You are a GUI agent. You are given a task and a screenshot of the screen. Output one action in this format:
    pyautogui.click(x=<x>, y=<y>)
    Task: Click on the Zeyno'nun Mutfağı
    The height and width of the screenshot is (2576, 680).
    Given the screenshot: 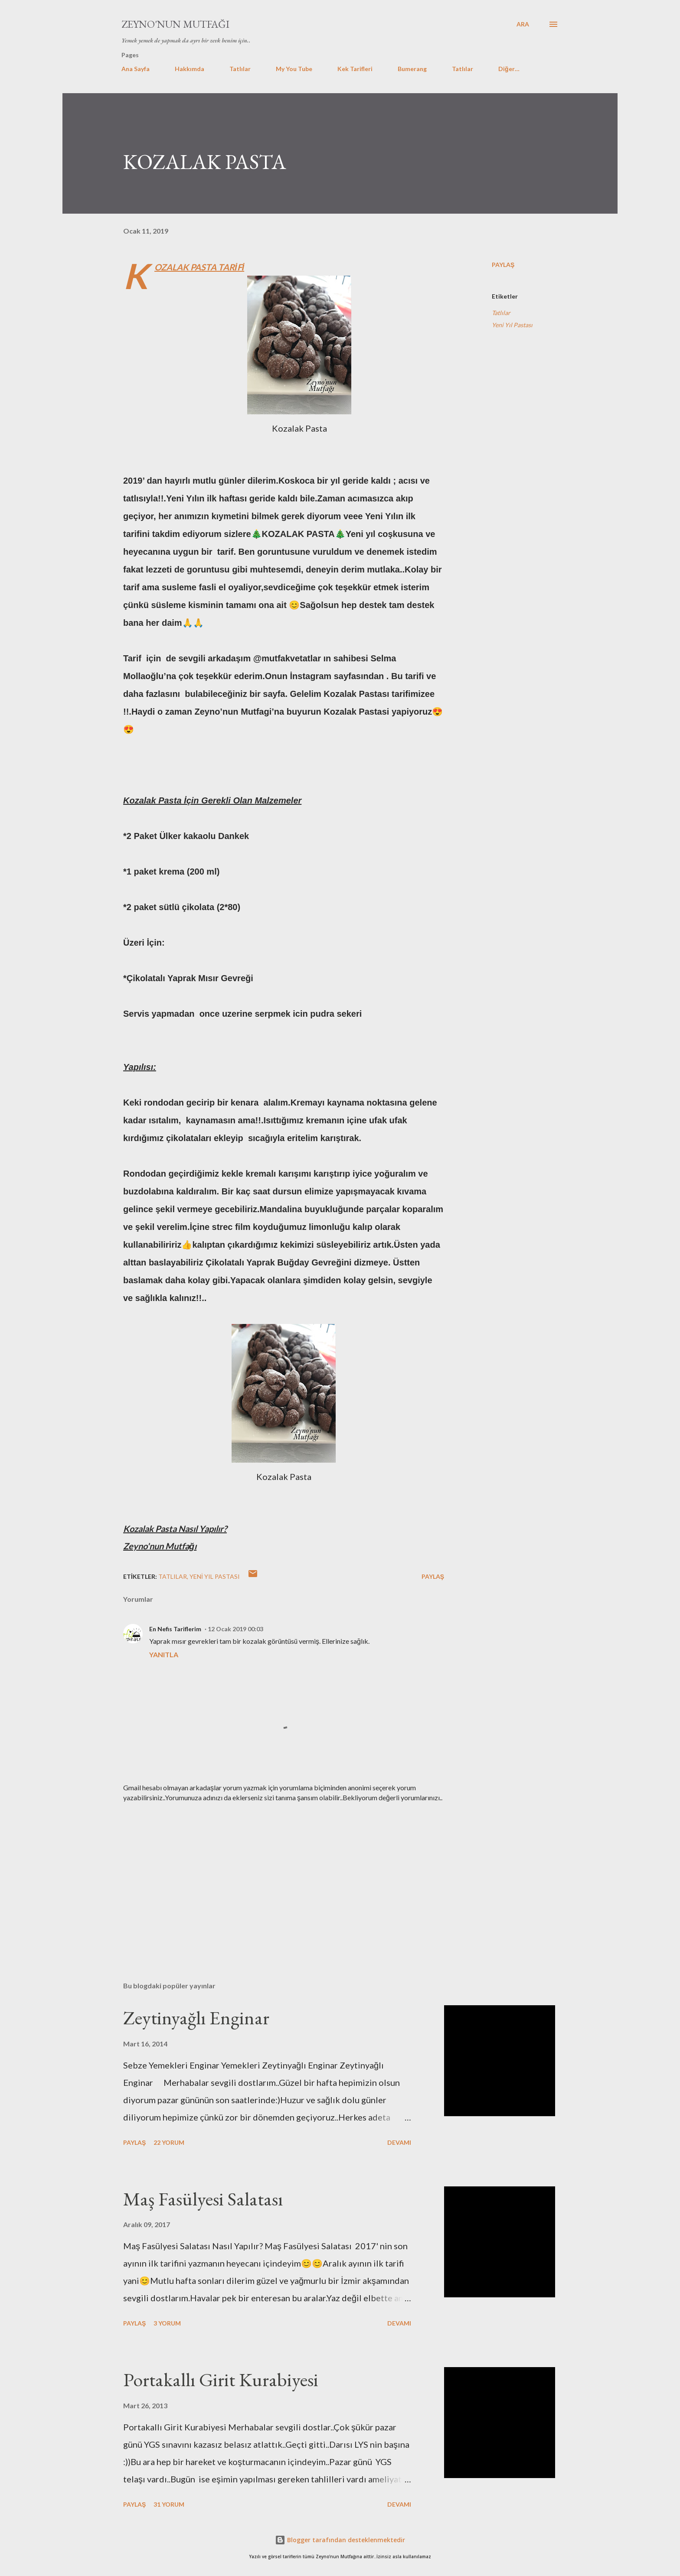 What is the action you would take?
    pyautogui.click(x=175, y=24)
    